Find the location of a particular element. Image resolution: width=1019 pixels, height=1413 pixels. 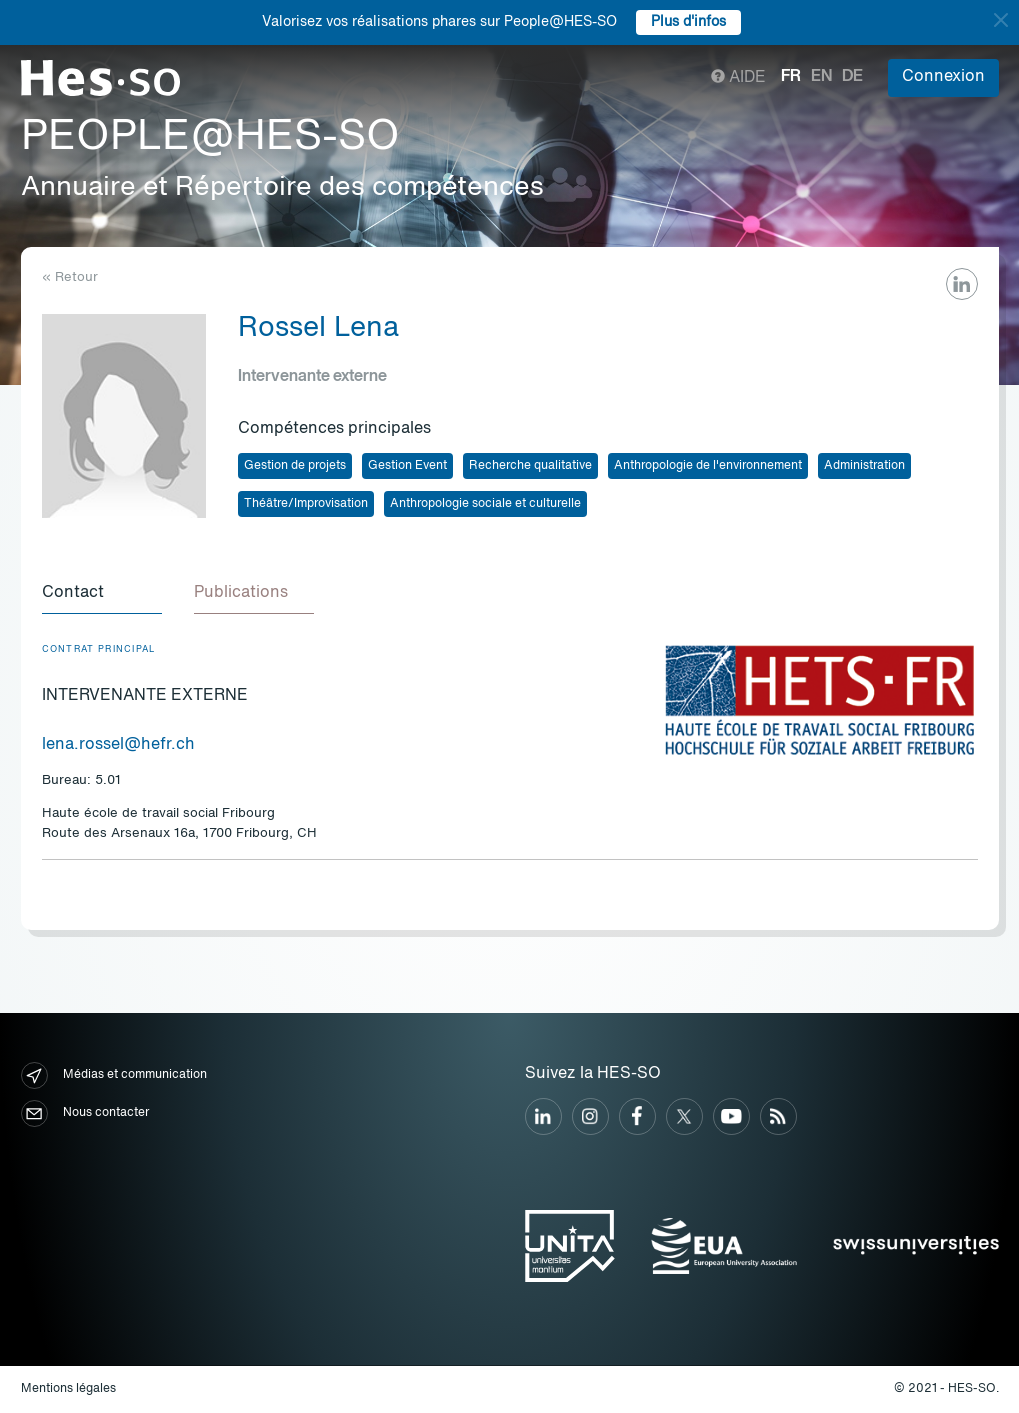

« Retour is located at coordinates (70, 277).